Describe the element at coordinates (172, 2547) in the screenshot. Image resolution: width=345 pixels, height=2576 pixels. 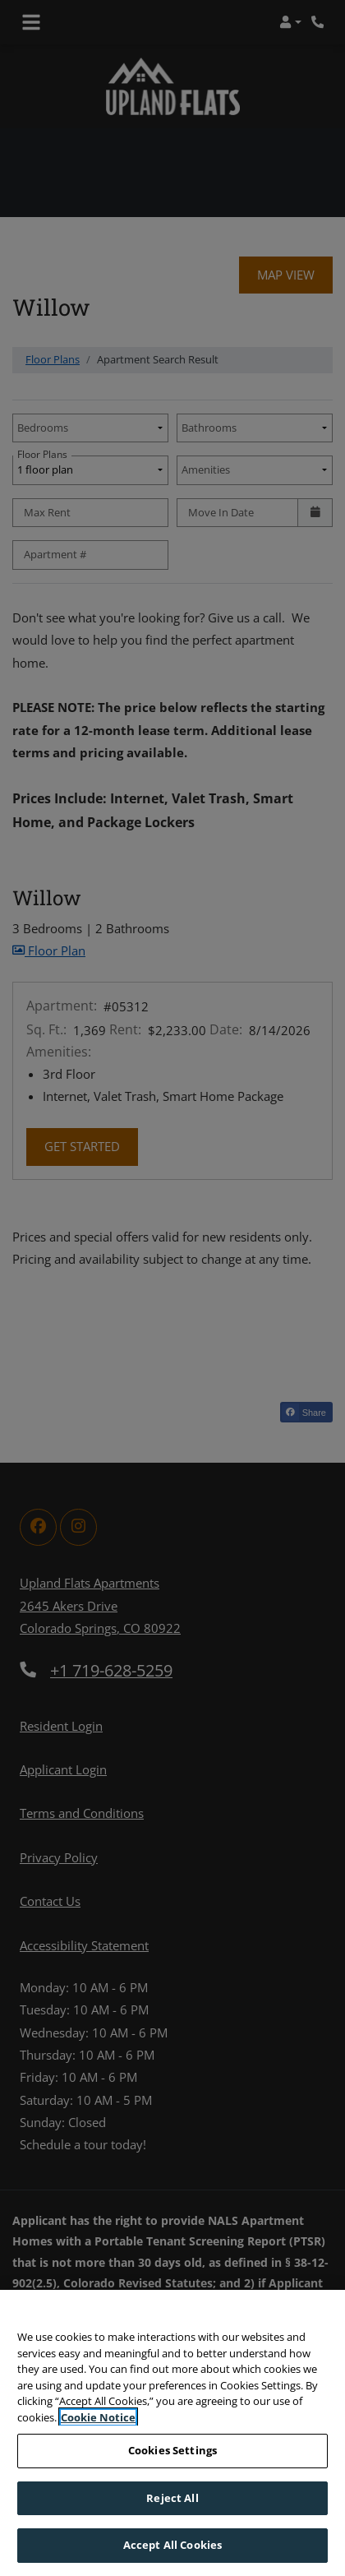
I see `Accept All Cookies` at that location.